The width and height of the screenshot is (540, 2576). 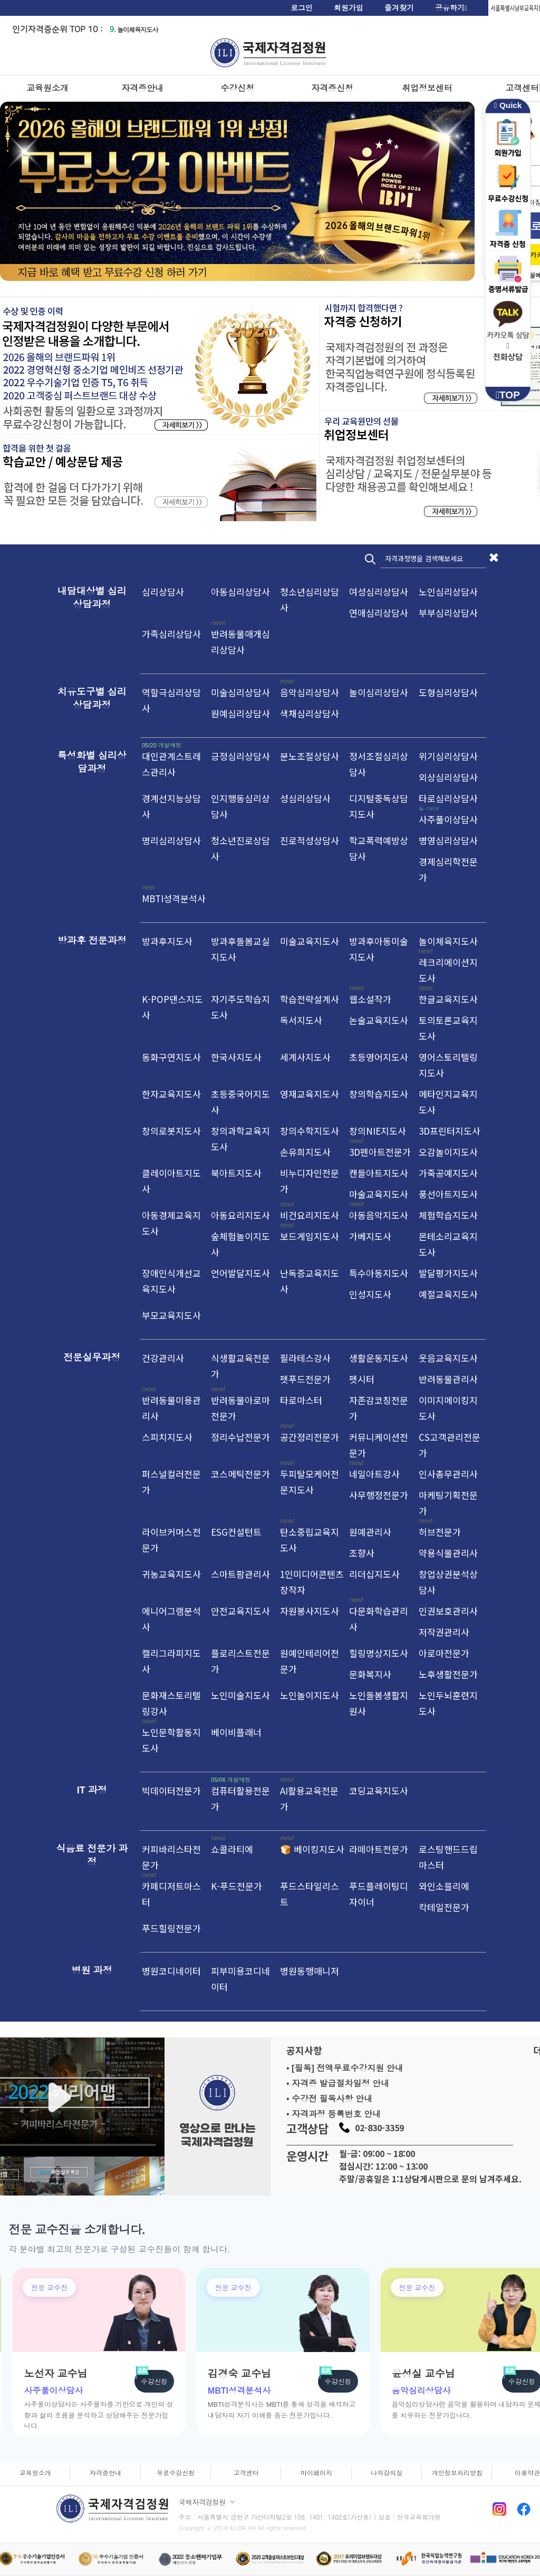 What do you see at coordinates (171, 806) in the screenshot?
I see `경계선지능상담사` at bounding box center [171, 806].